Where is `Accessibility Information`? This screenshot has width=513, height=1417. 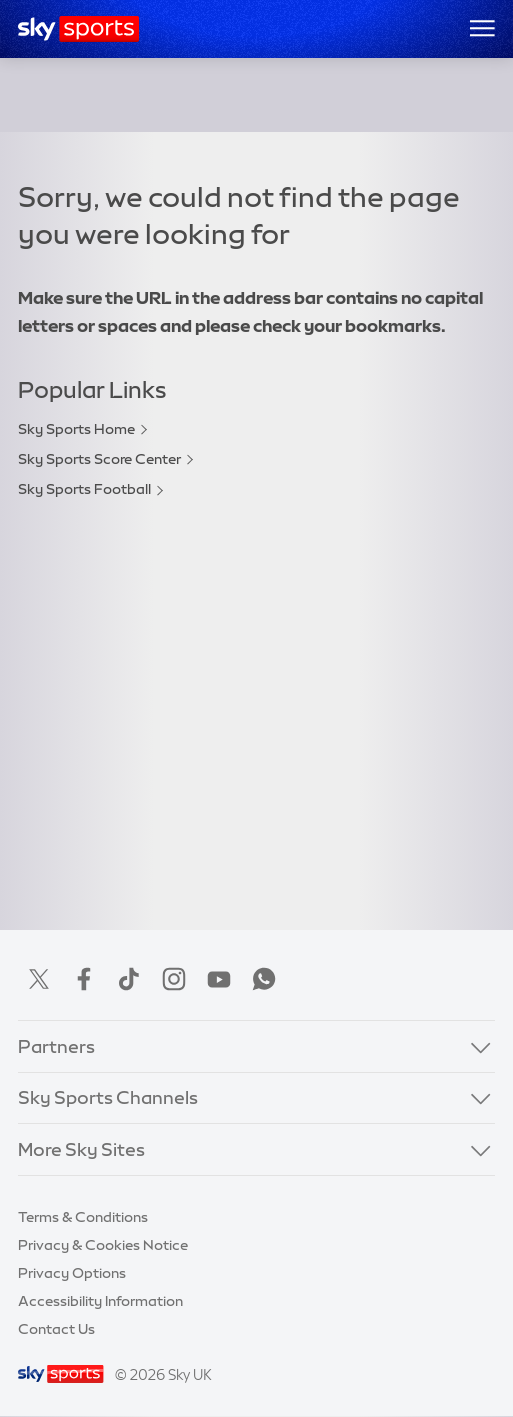 Accessibility Information is located at coordinates (100, 1301).